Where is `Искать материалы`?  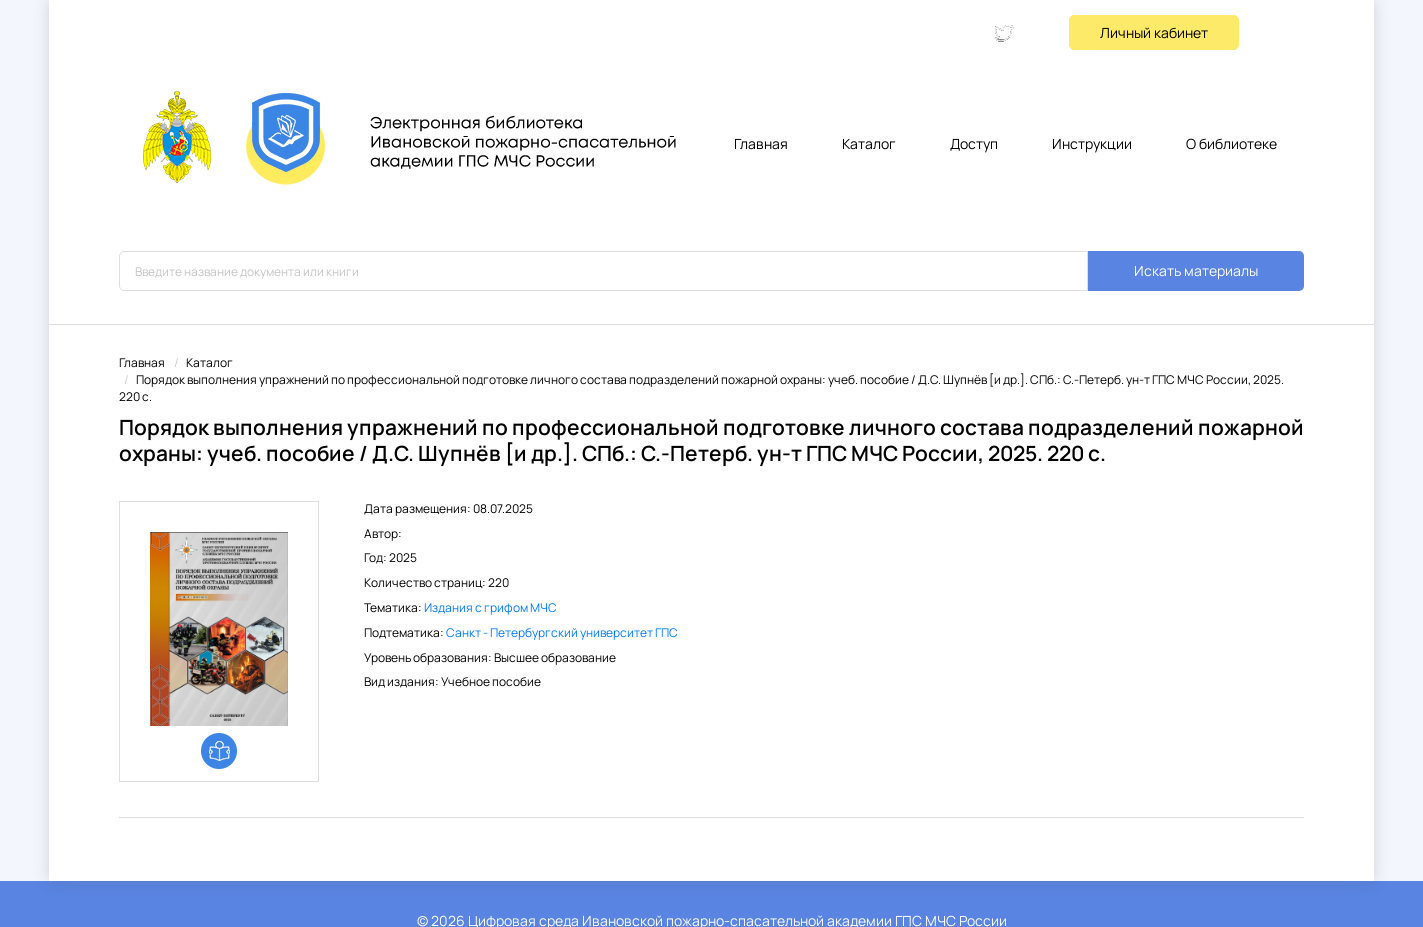
Искать материалы is located at coordinates (1196, 270).